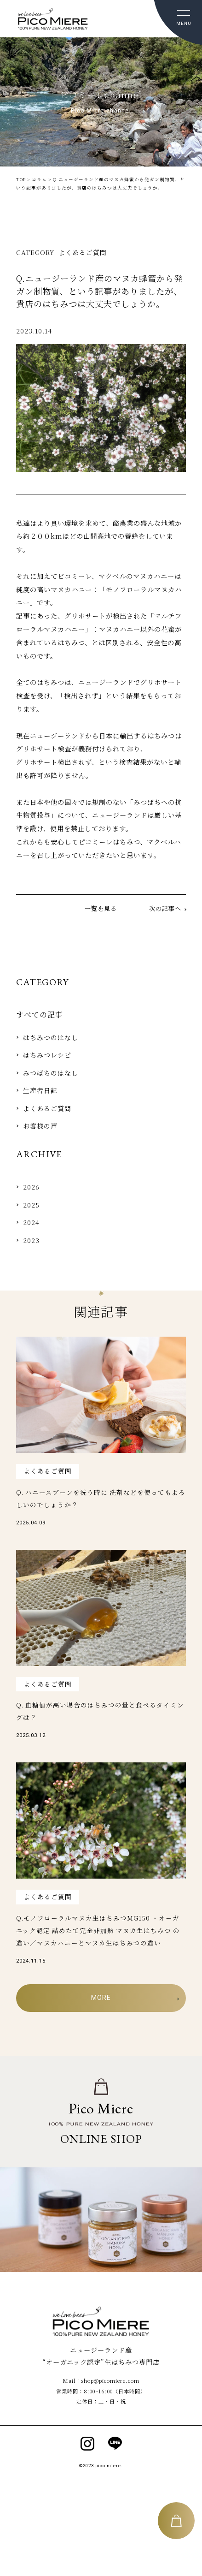 Image resolution: width=202 pixels, height=2576 pixels. Describe the element at coordinates (40, 1125) in the screenshot. I see `お客様の声` at that location.